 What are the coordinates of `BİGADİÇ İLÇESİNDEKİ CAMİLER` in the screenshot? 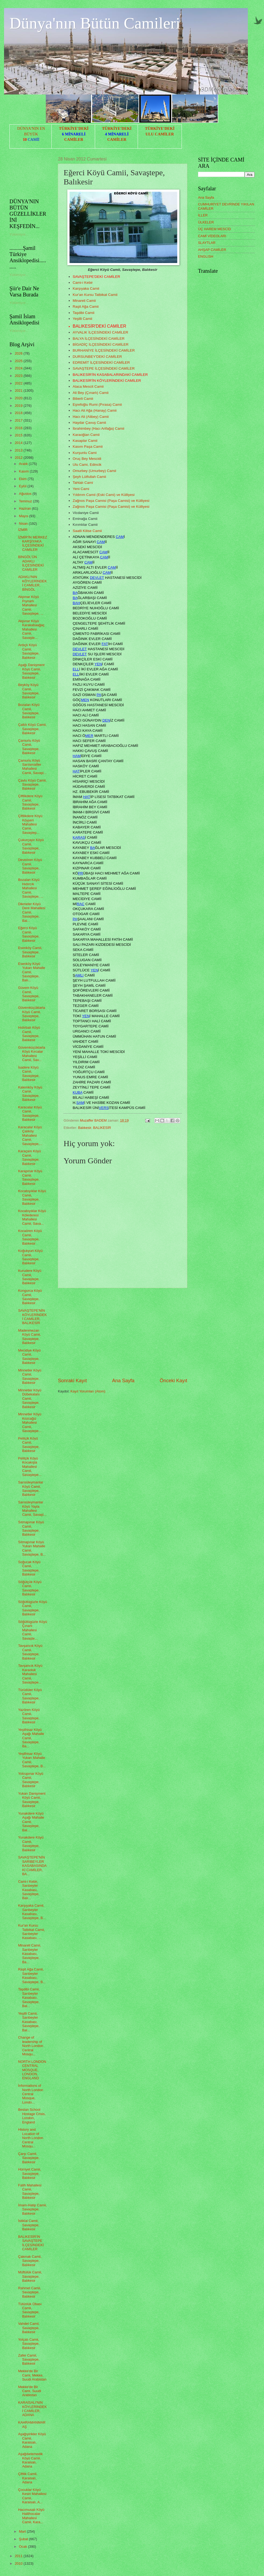 It's located at (100, 344).